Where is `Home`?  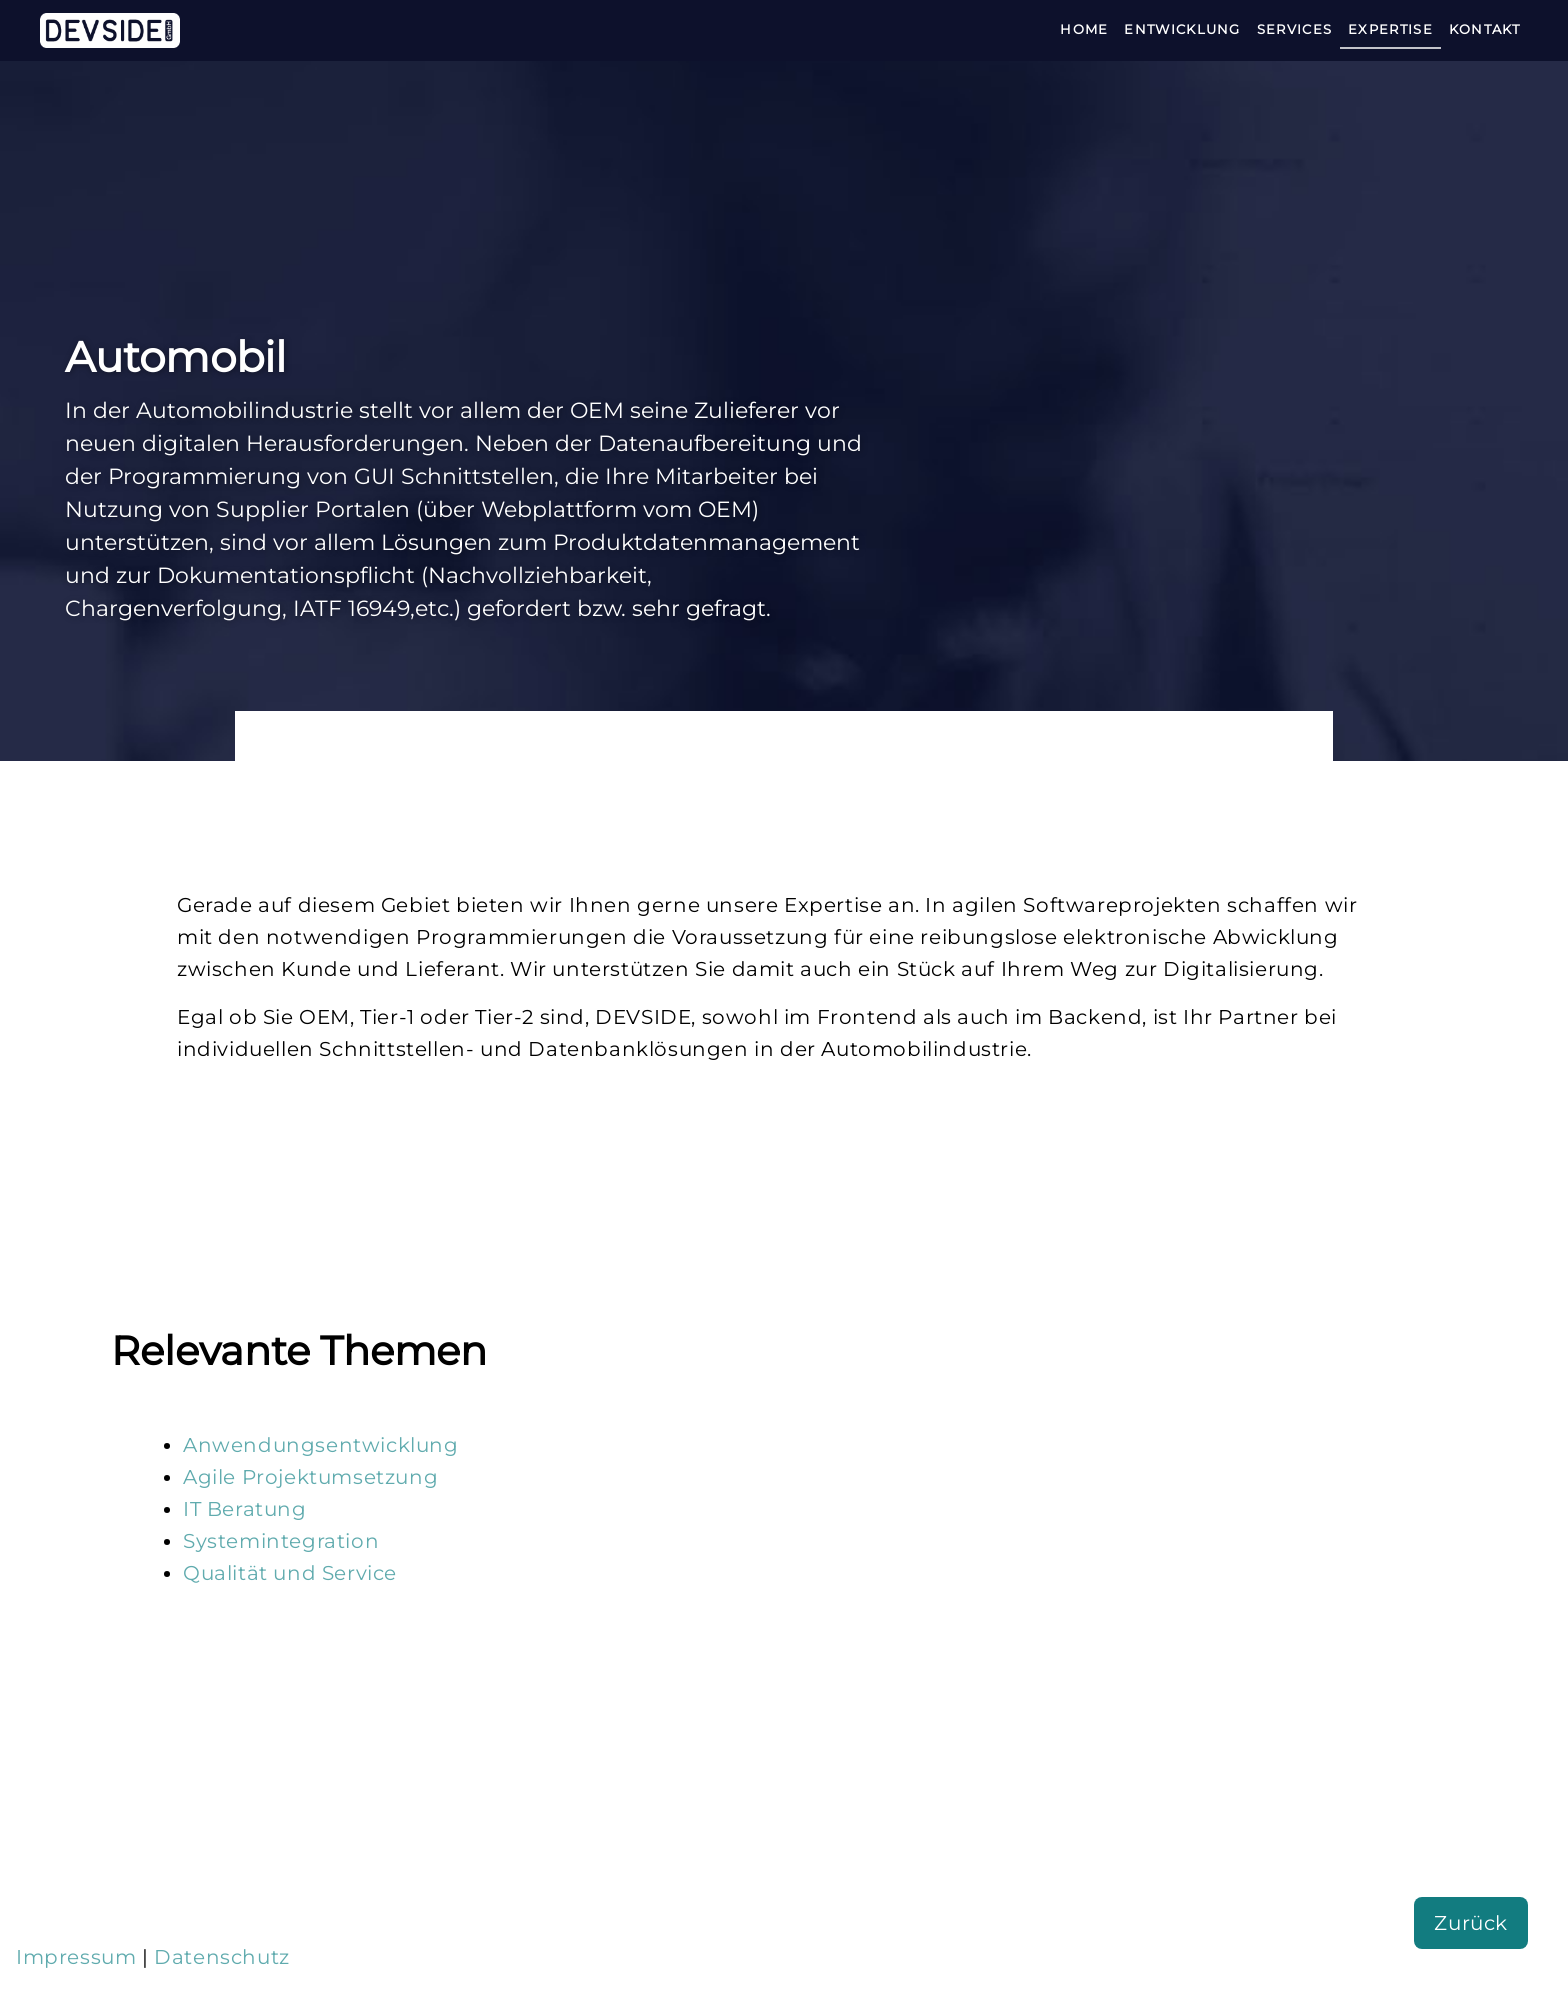
Home is located at coordinates (1084, 29).